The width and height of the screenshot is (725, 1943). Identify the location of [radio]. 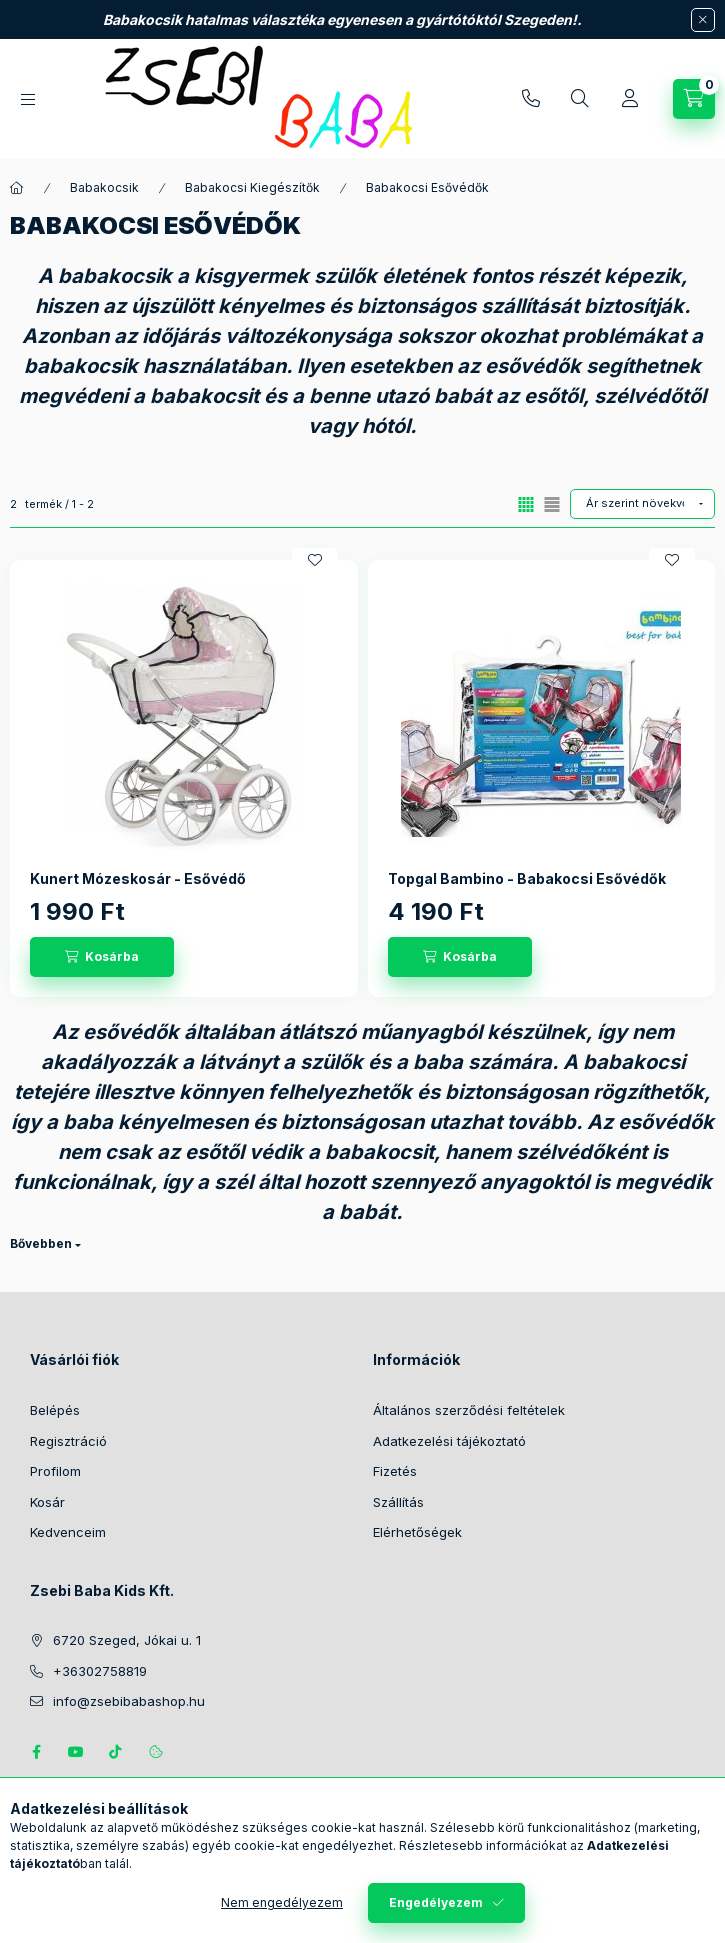
(552, 504).